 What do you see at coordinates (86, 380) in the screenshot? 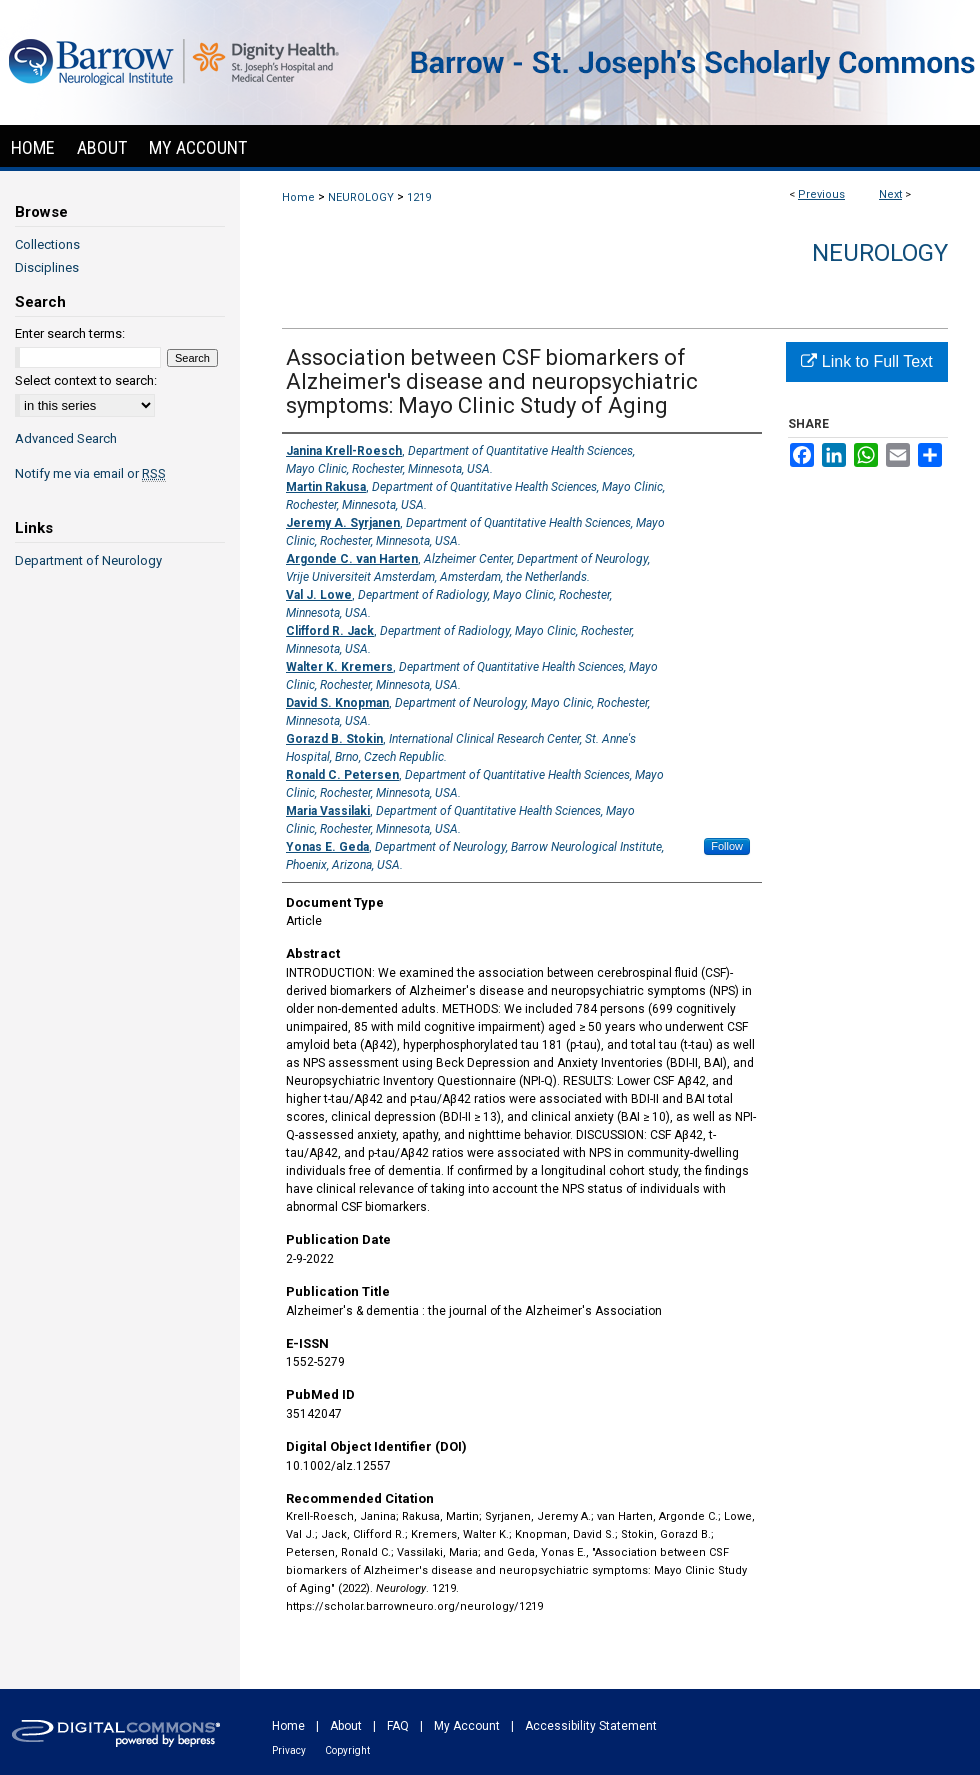
I see `Select context to search:` at bounding box center [86, 380].